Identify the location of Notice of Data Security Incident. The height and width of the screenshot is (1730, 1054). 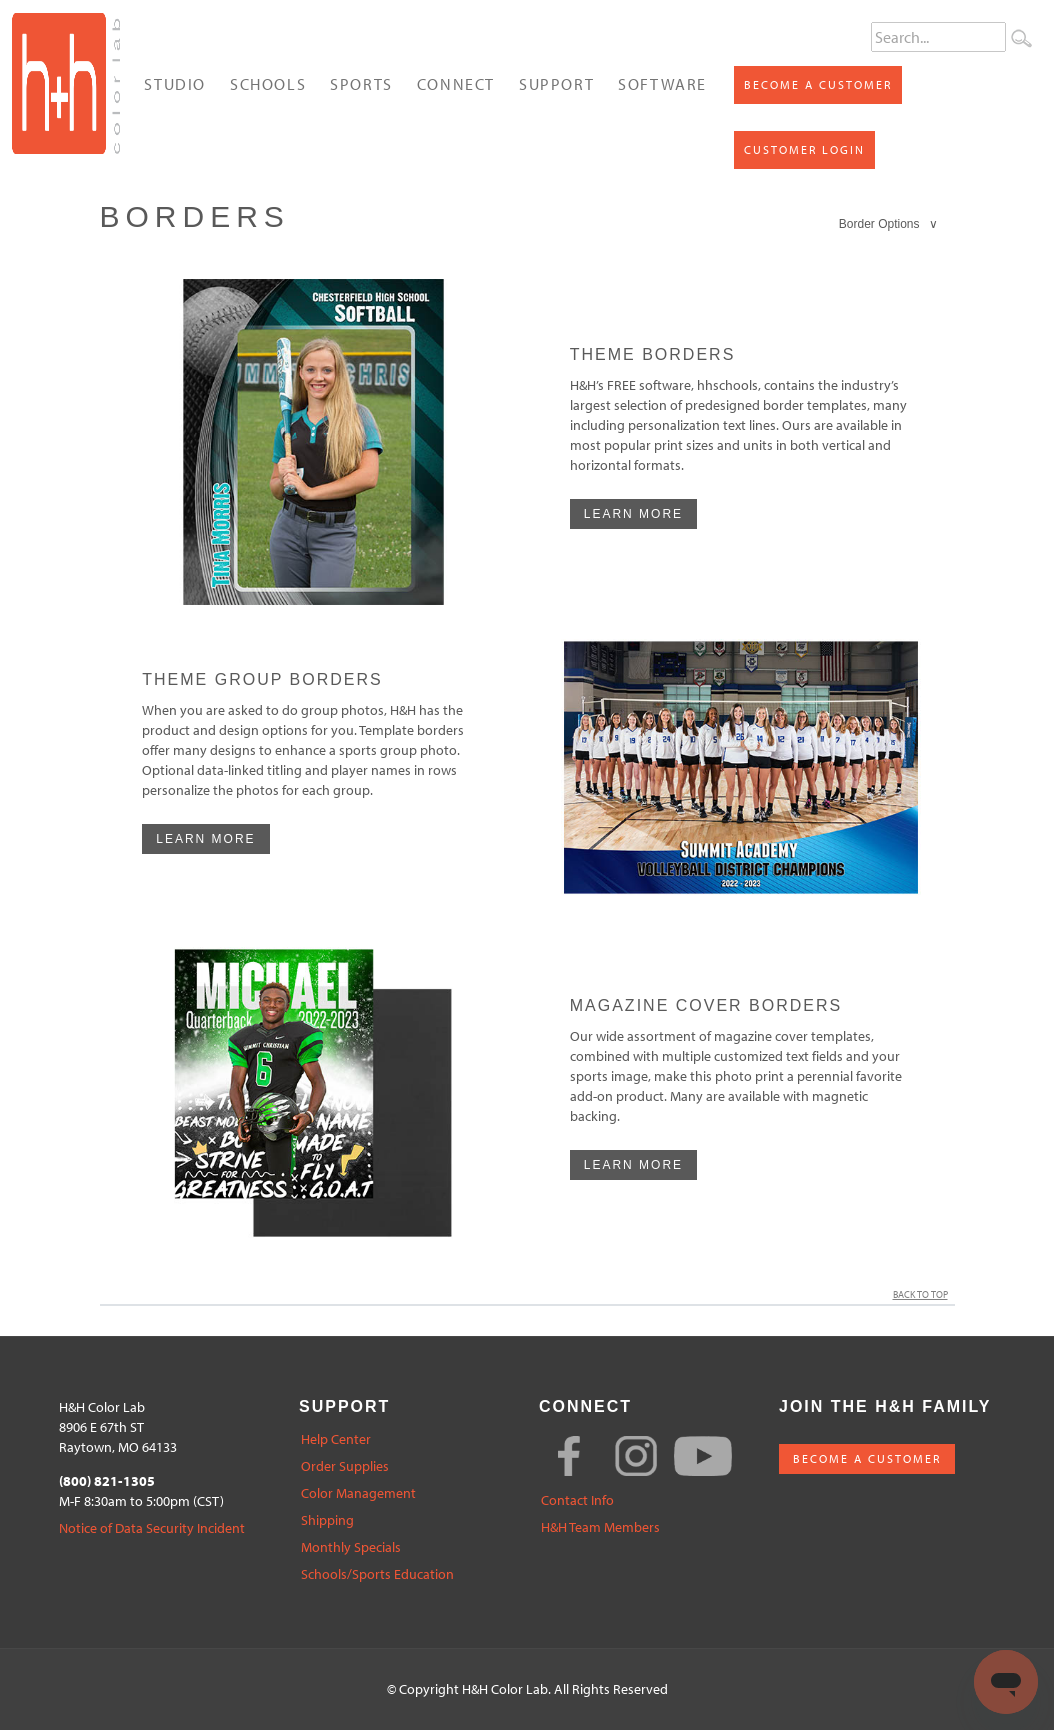
(152, 1528).